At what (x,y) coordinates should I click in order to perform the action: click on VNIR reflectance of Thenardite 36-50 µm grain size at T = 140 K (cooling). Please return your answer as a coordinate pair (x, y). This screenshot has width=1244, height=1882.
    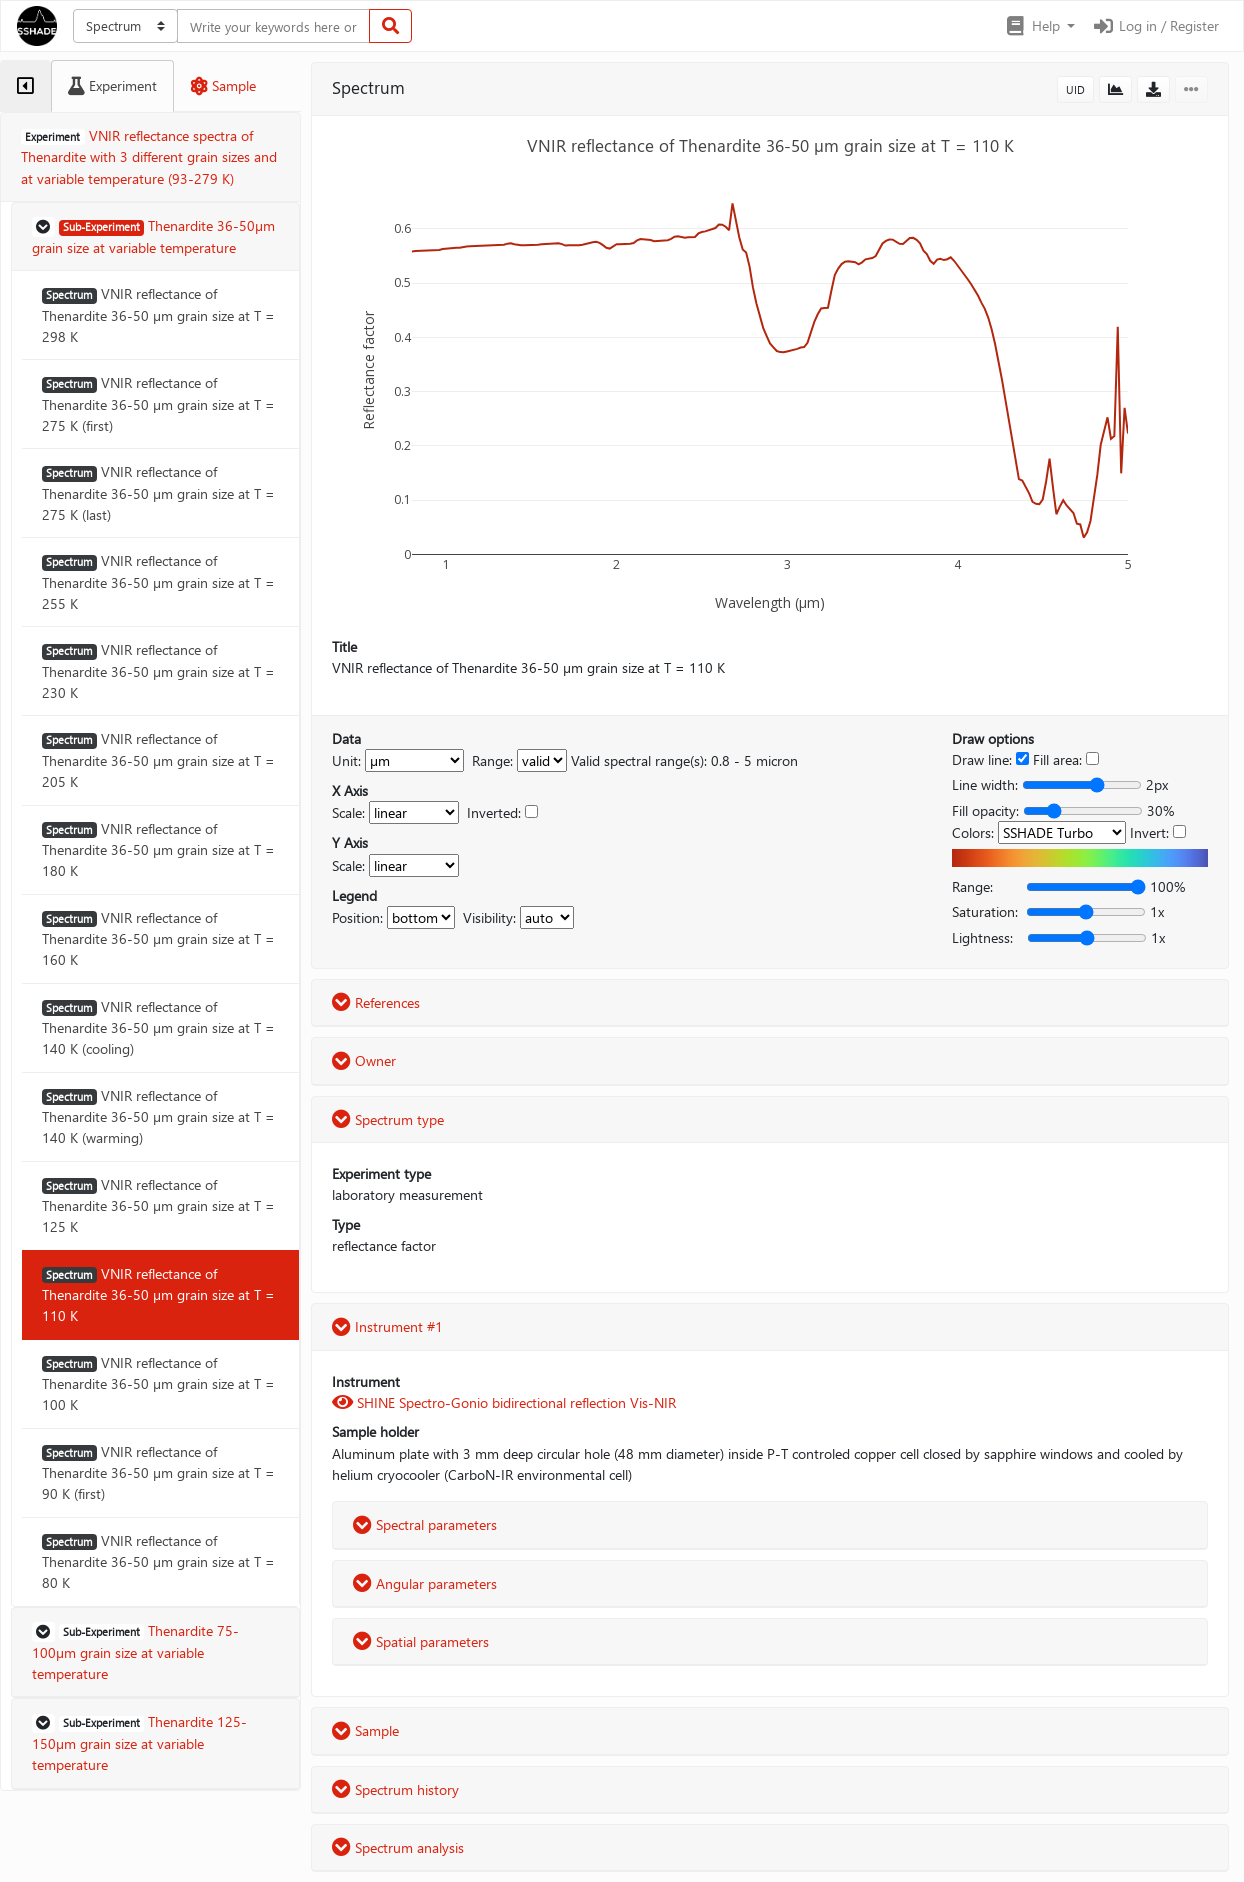
    Looking at the image, I should click on (158, 1028).